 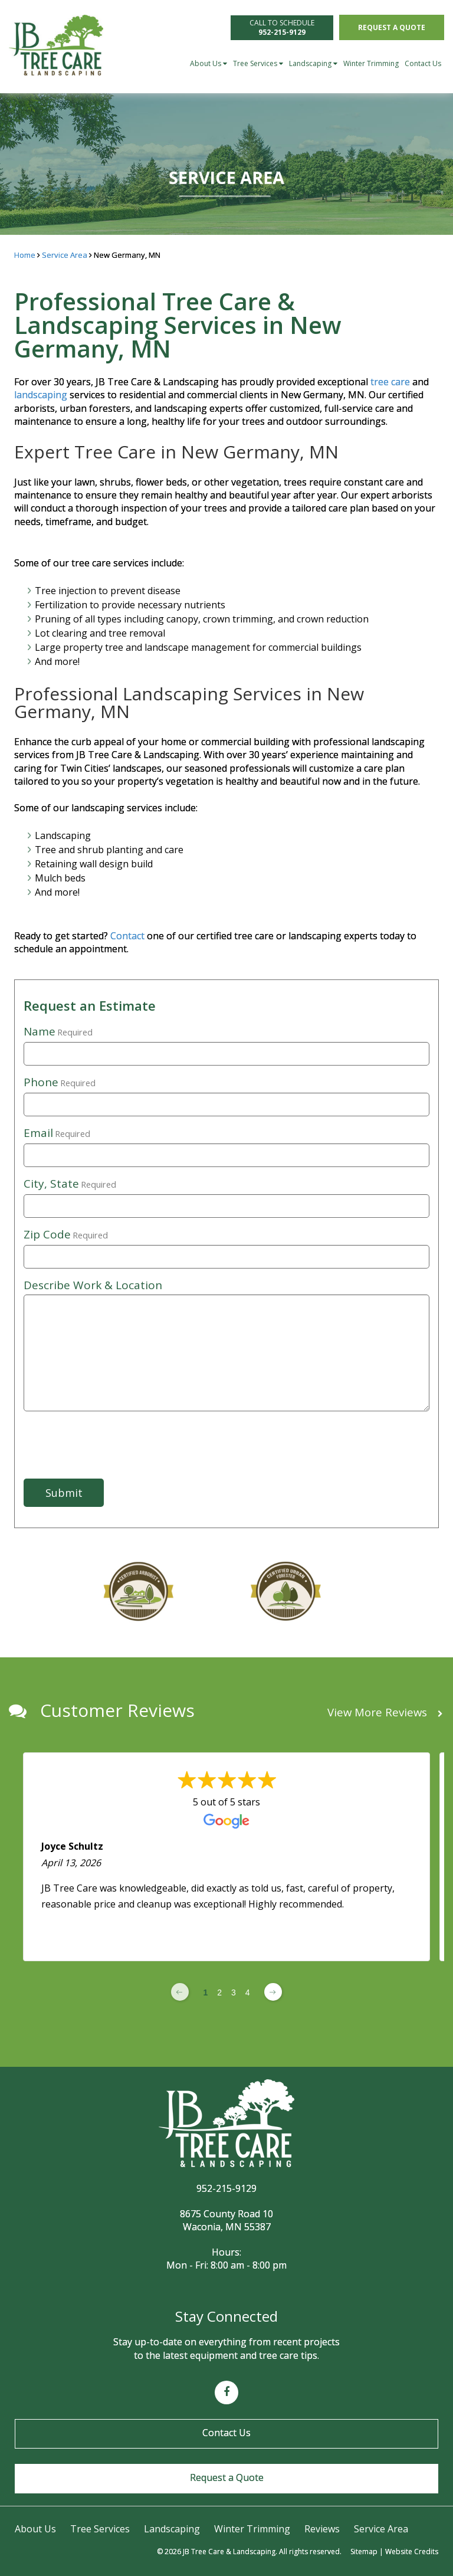 What do you see at coordinates (70, 1184) in the screenshot?
I see `City, State` at bounding box center [70, 1184].